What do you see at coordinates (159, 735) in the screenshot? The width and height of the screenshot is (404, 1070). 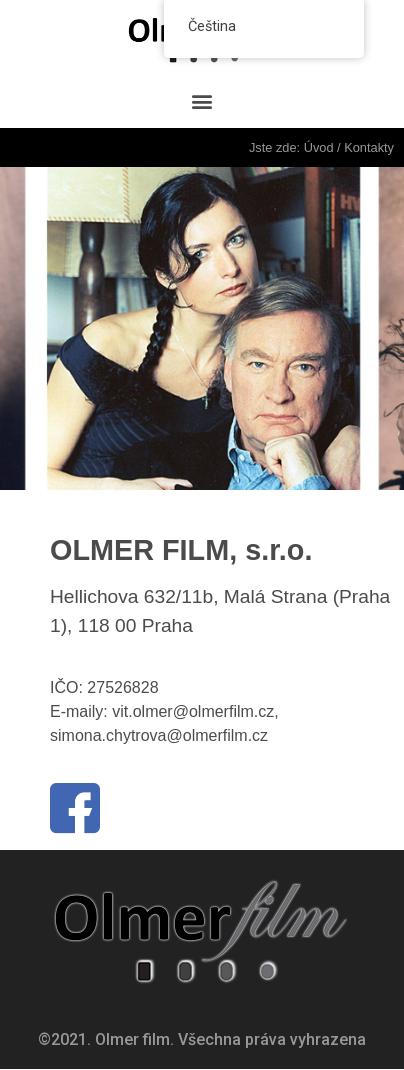 I see `simona.chytrova@olmerfilm.cz` at bounding box center [159, 735].